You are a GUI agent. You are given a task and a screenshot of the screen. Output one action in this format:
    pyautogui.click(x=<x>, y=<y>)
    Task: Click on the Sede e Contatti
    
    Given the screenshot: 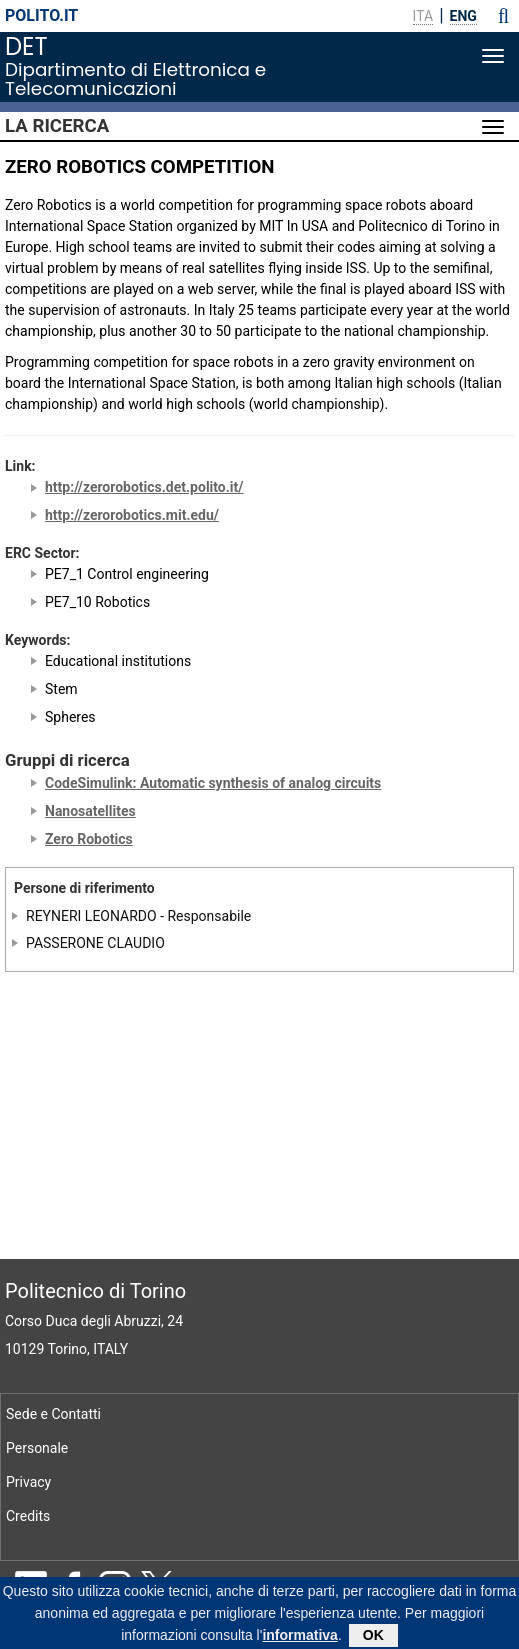 What is the action you would take?
    pyautogui.click(x=53, y=1414)
    